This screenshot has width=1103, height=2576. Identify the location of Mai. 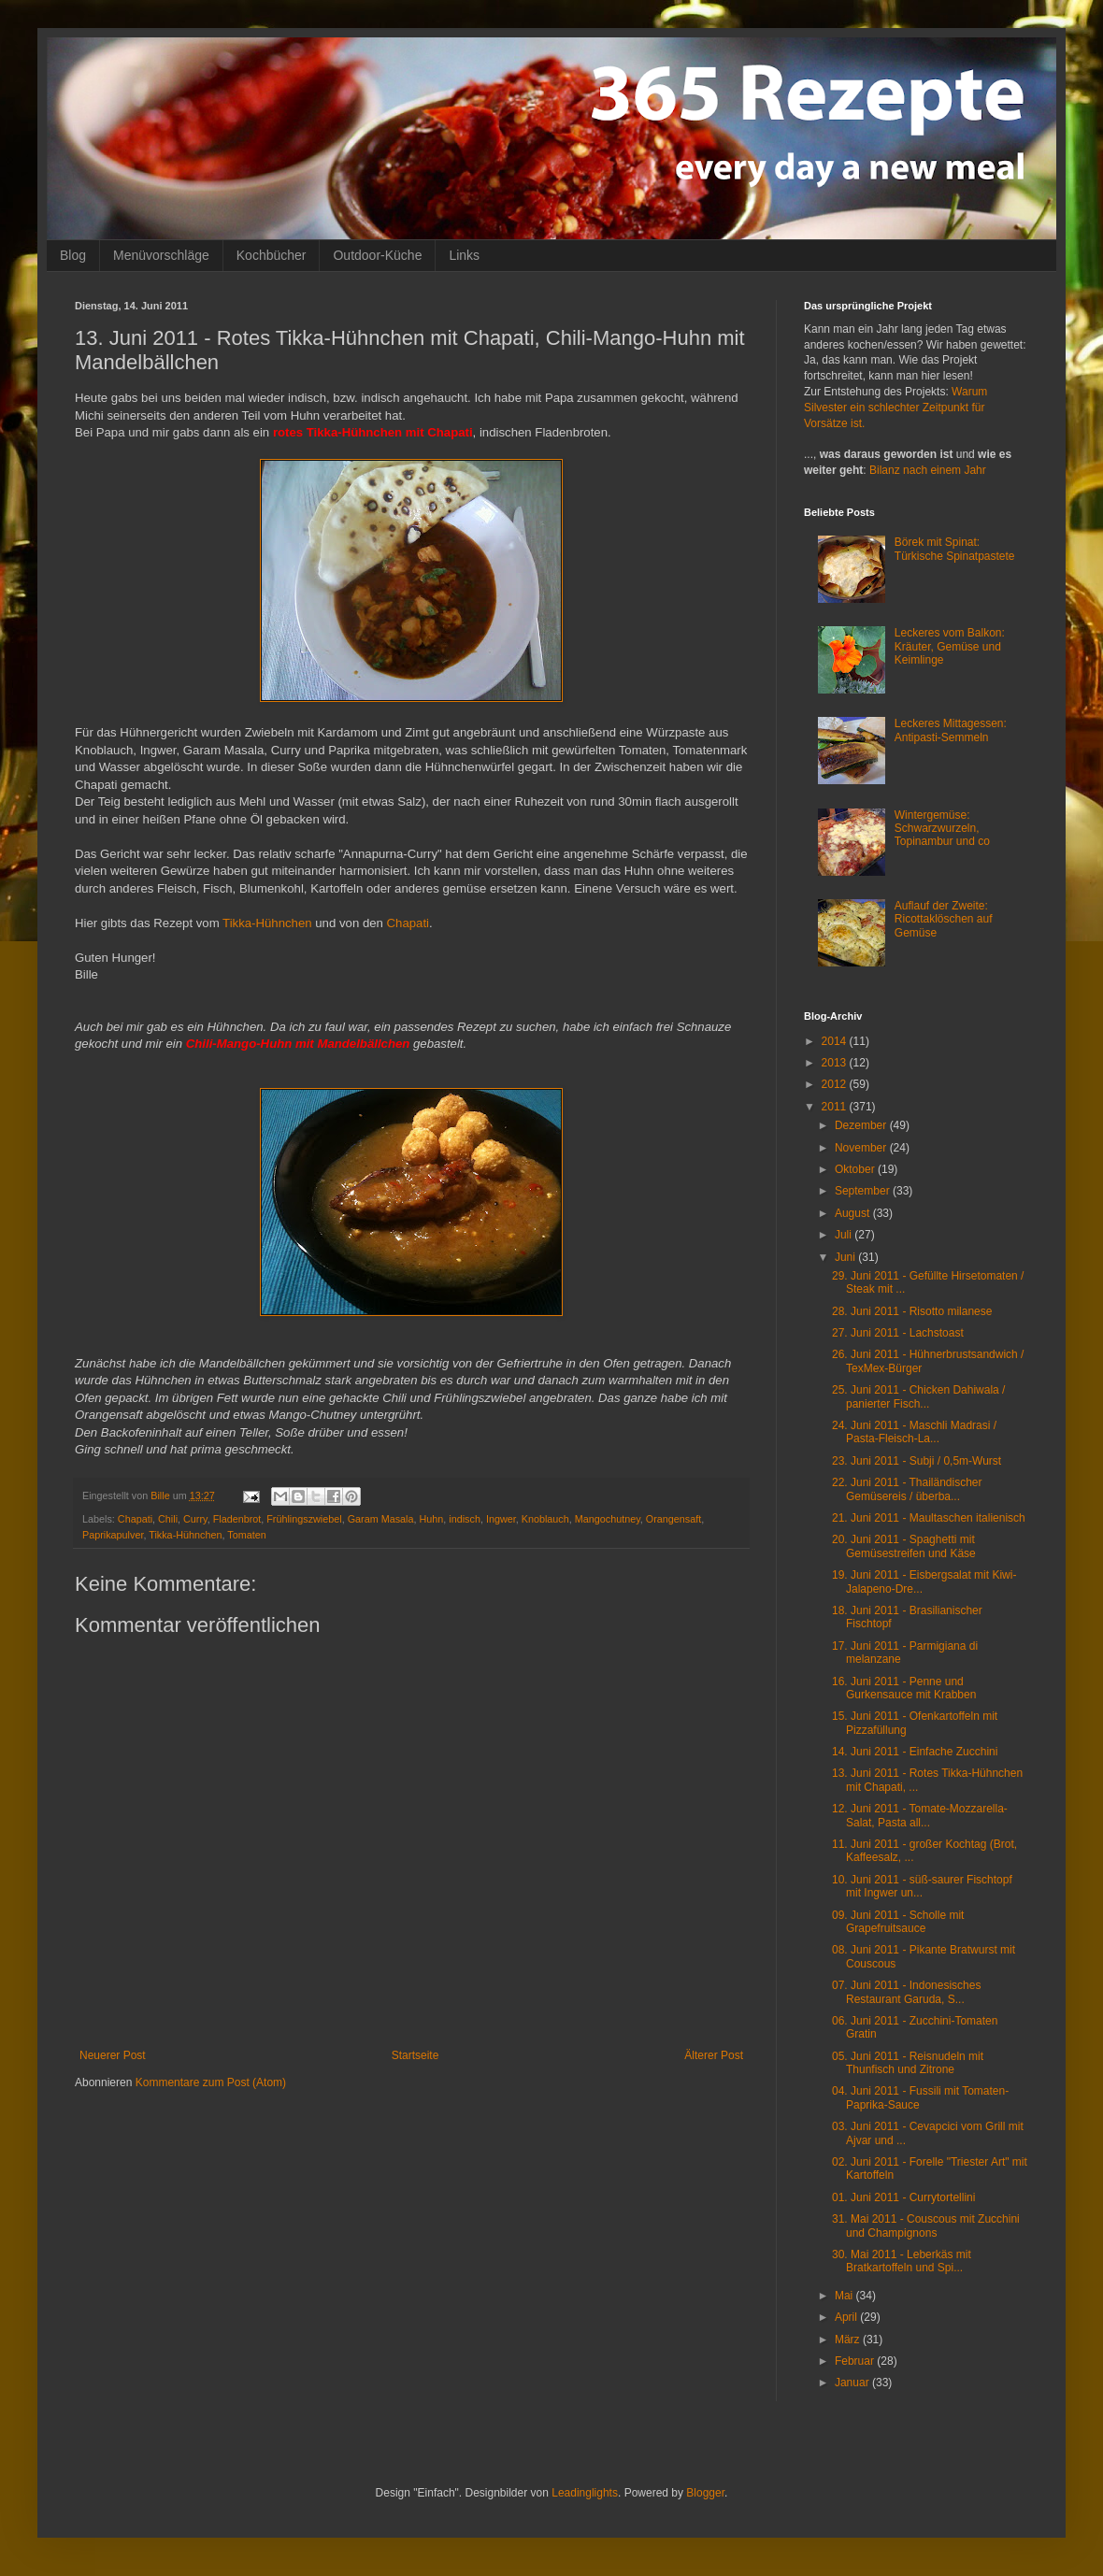
(845, 2295).